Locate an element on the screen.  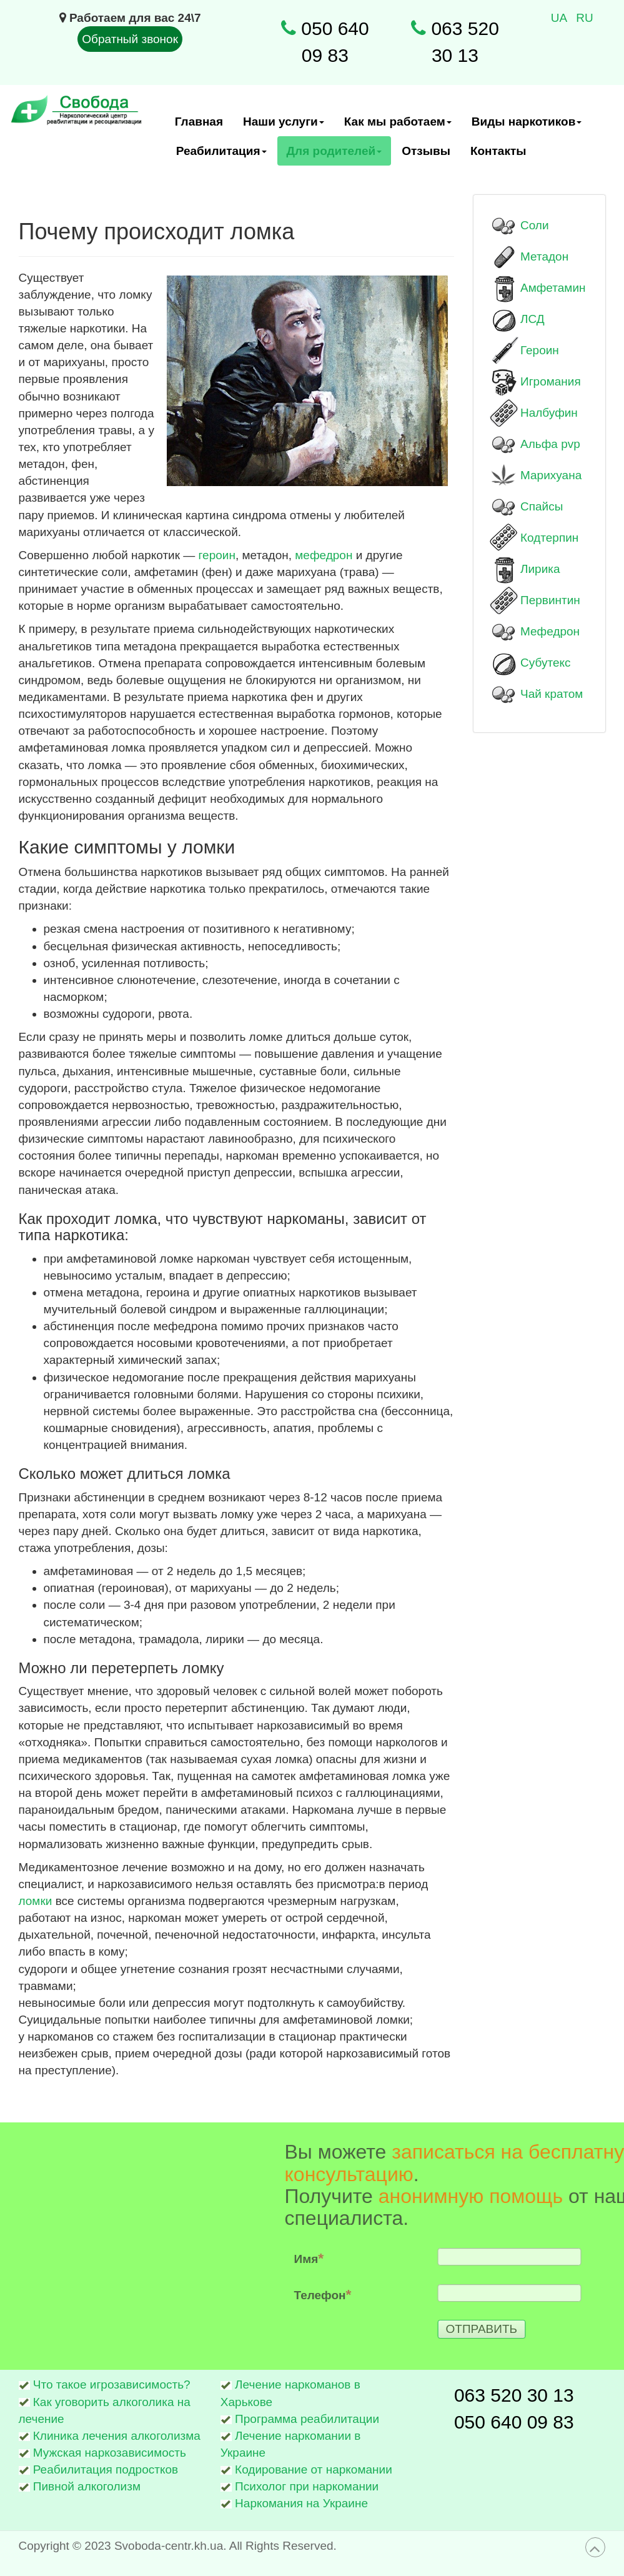
героин is located at coordinates (217, 555).